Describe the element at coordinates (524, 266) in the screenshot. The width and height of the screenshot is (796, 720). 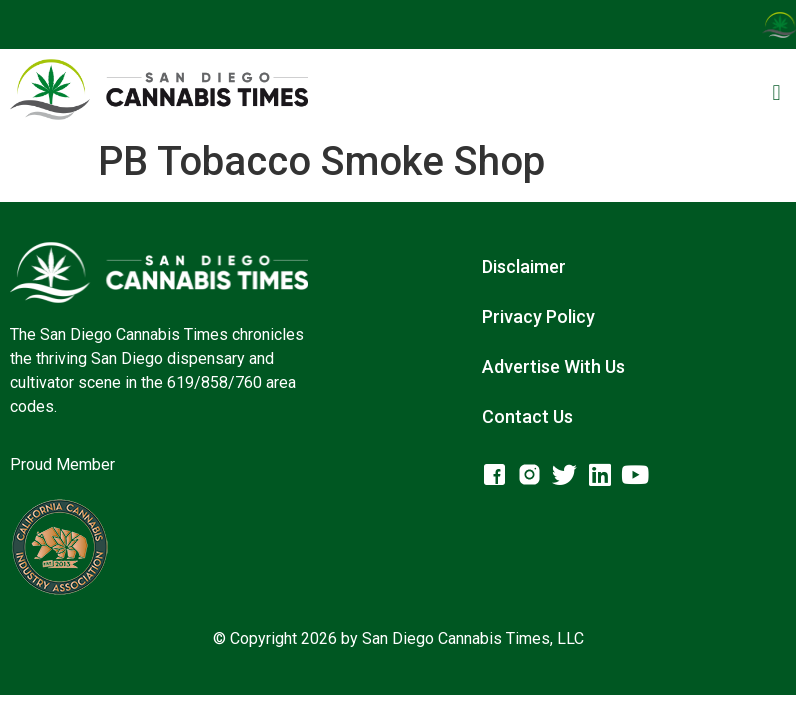
I see `Disclaimer` at that location.